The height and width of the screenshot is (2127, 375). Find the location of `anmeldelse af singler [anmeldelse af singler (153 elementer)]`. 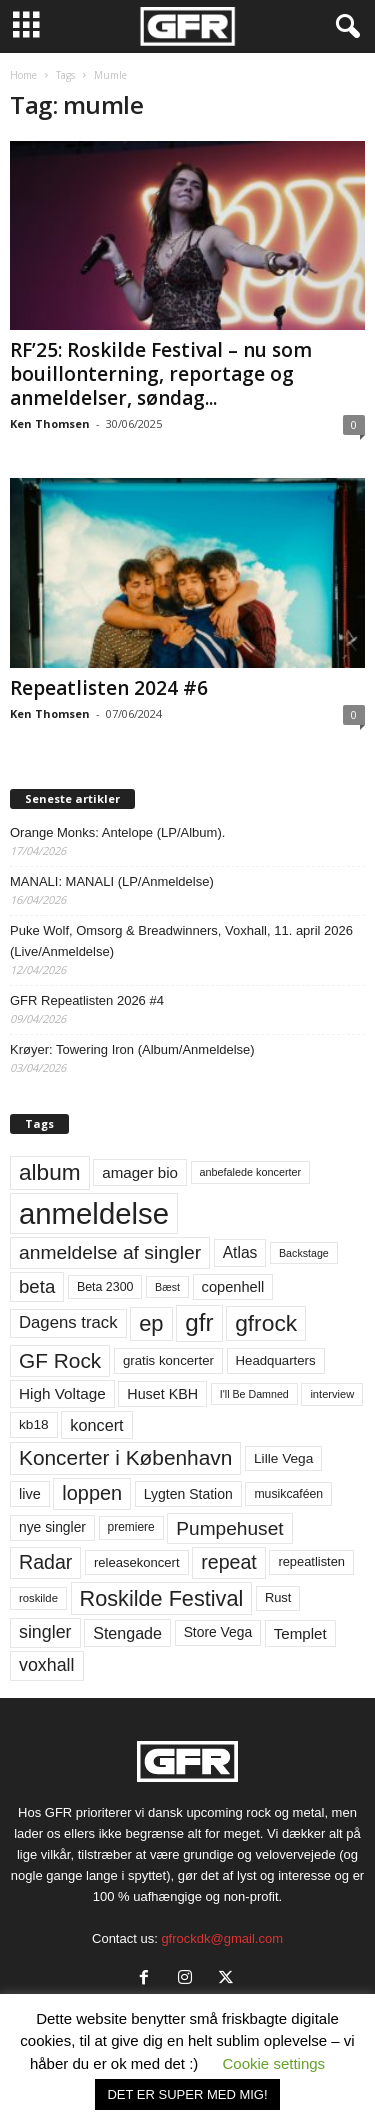

anmeldelse af singler [anmeldelse af singler (153 elementer)] is located at coordinates (110, 1252).